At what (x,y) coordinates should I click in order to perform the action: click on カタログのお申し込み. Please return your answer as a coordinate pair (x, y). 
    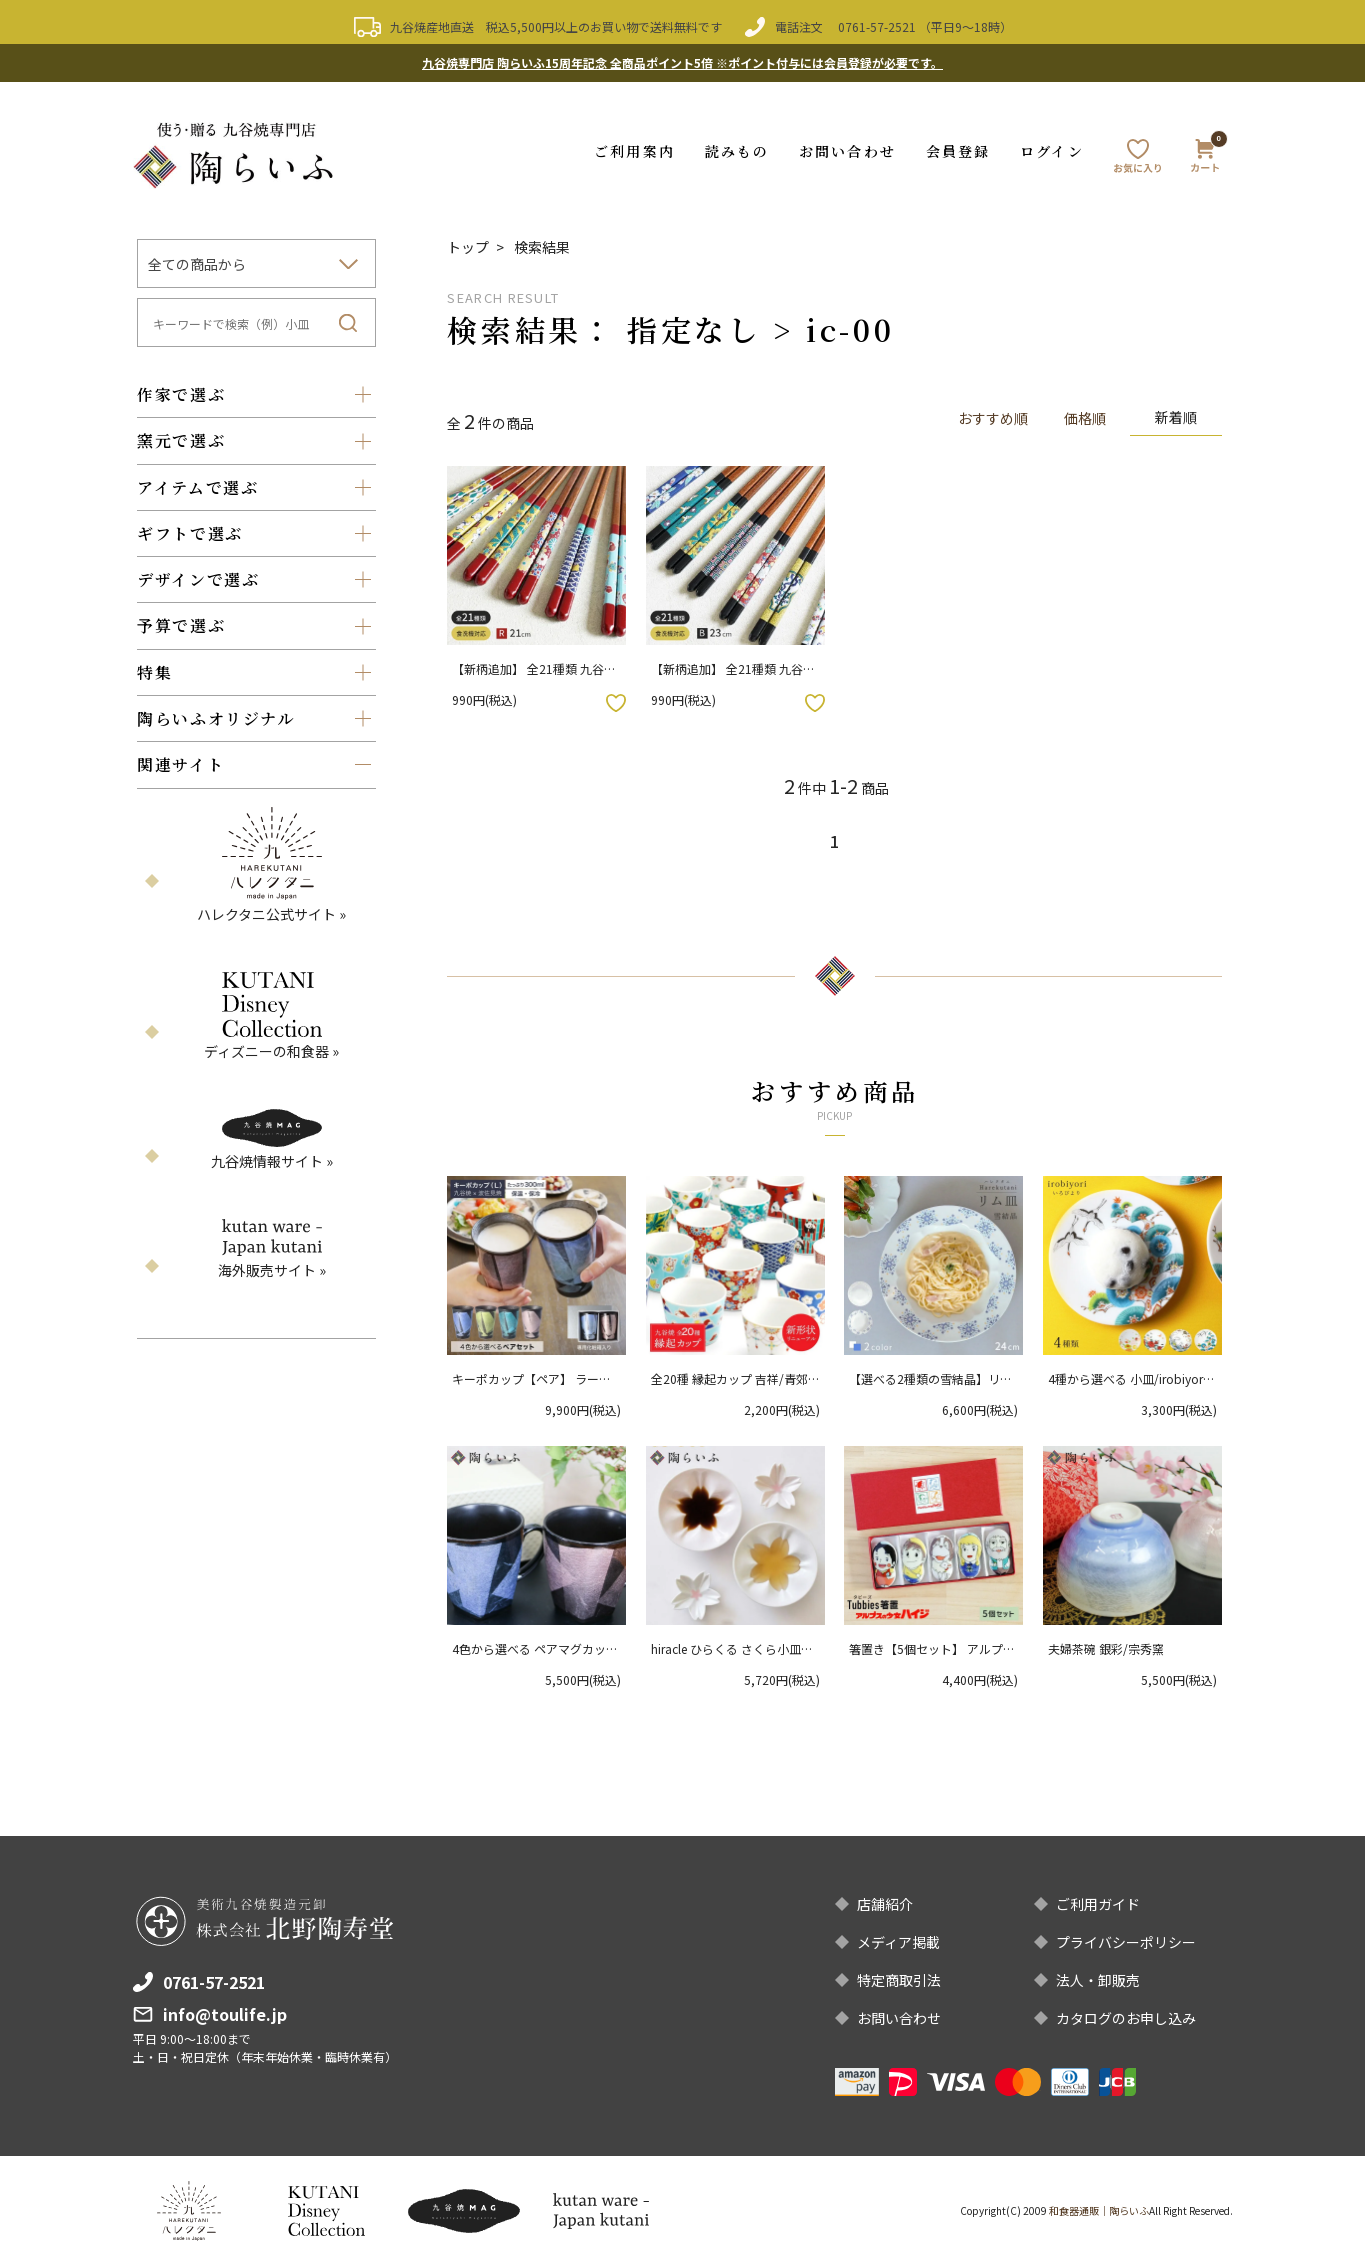
    Looking at the image, I should click on (1126, 2018).